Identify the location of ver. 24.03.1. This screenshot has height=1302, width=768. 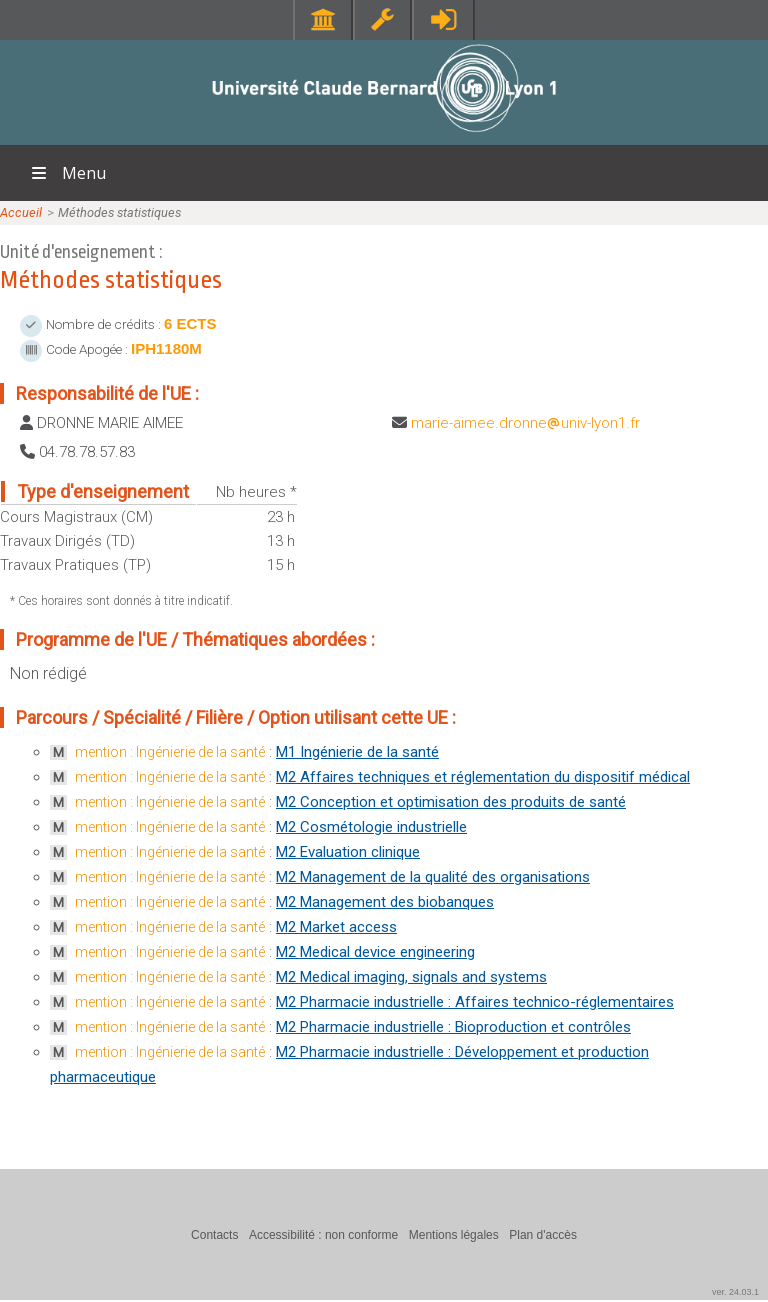
(735, 1292).